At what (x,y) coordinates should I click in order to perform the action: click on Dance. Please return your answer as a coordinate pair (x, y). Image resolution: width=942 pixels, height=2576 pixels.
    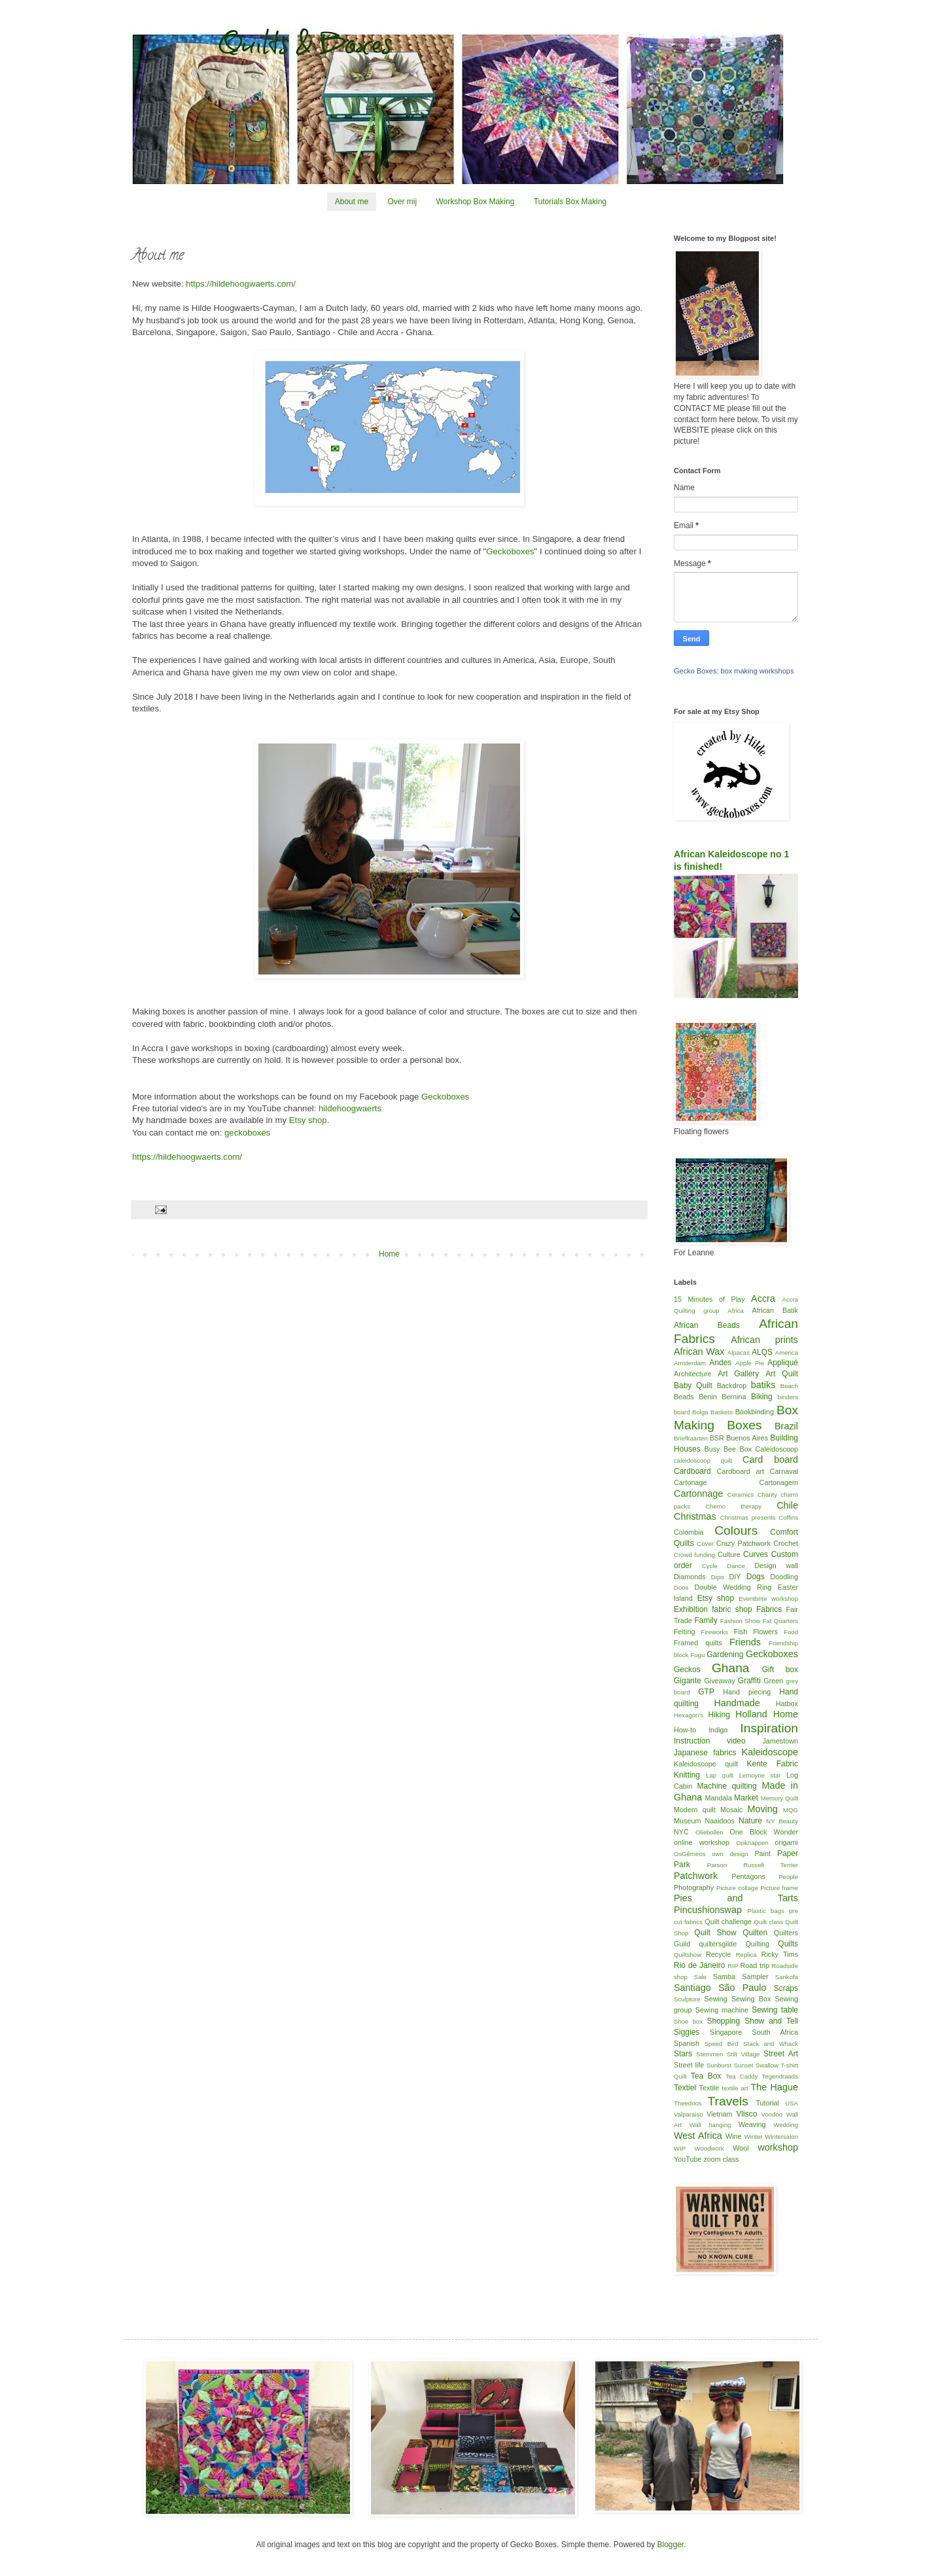
    Looking at the image, I should click on (736, 1565).